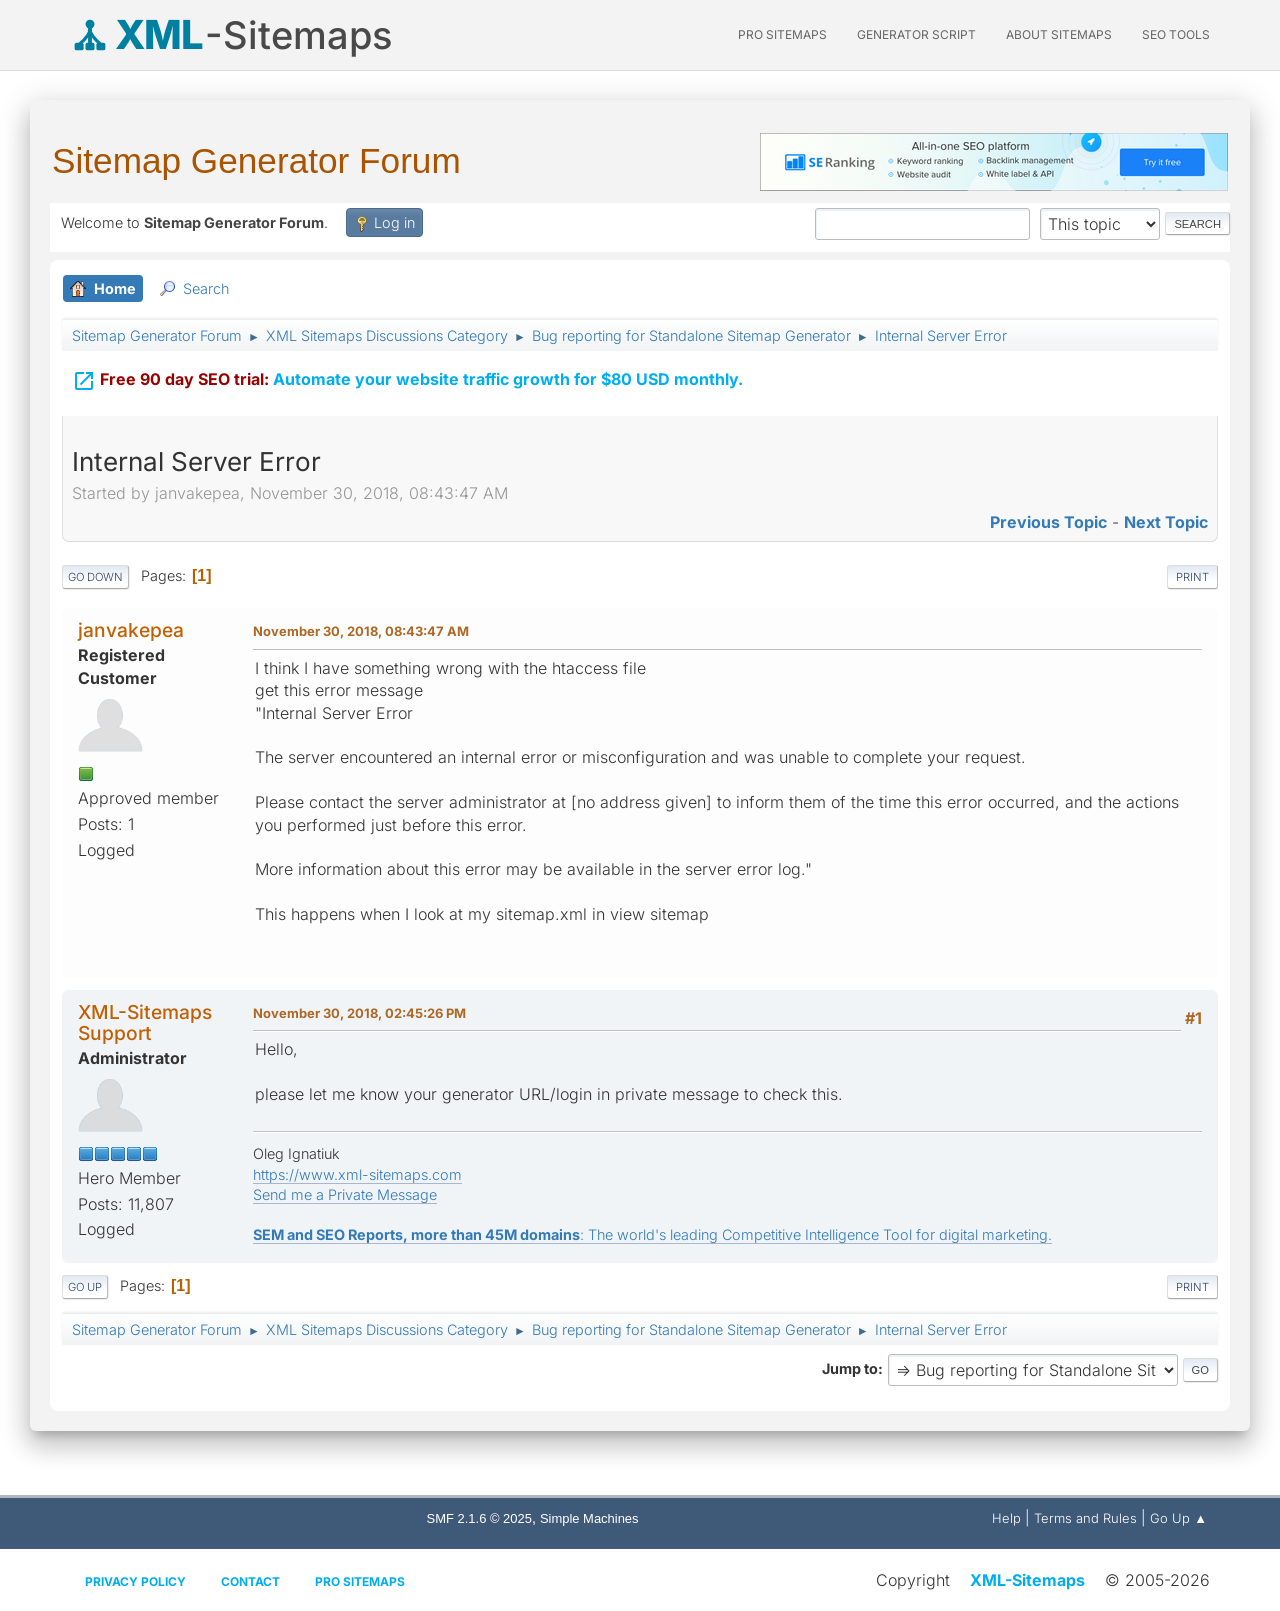 The height and width of the screenshot is (1611, 1280). I want to click on Next topic, so click(1166, 522).